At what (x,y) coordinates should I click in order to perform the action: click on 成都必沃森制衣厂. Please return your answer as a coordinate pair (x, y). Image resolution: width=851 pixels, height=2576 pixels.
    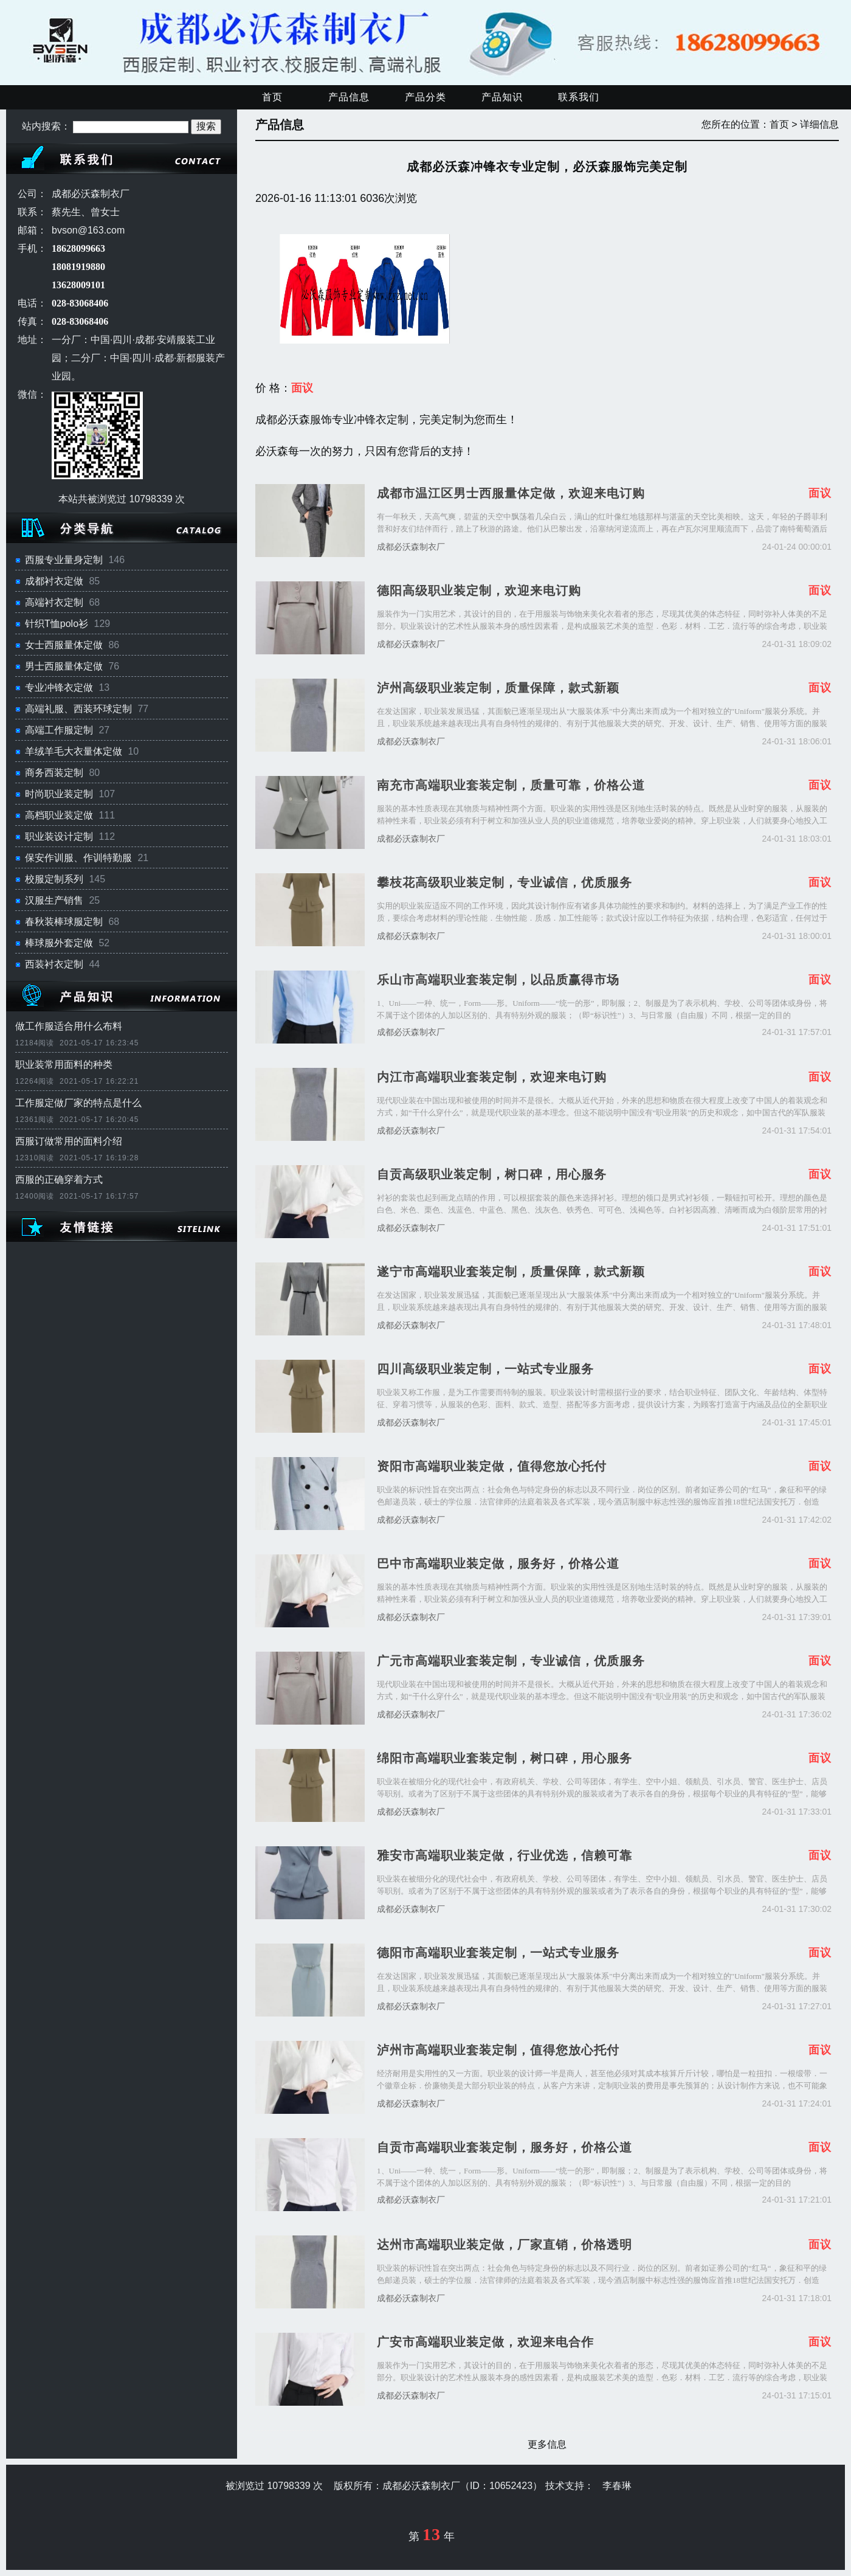
    Looking at the image, I should click on (411, 547).